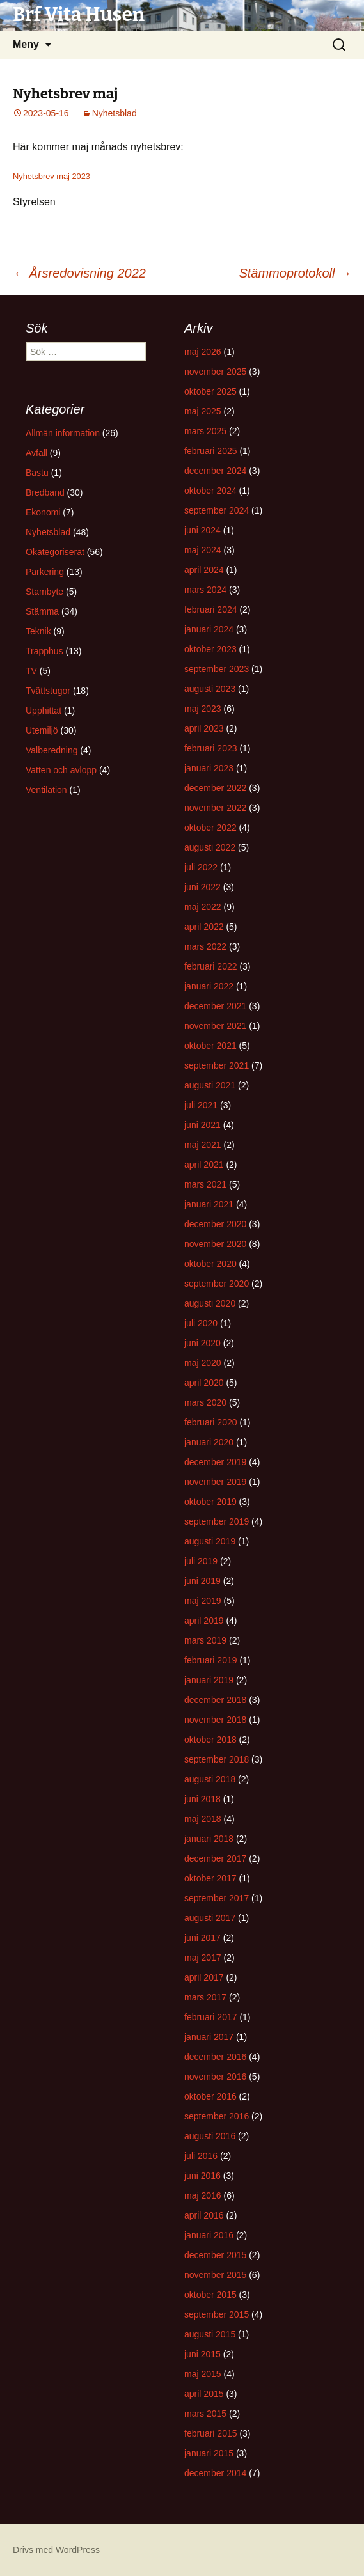  Describe the element at coordinates (215, 1482) in the screenshot. I see `november 2019` at that location.